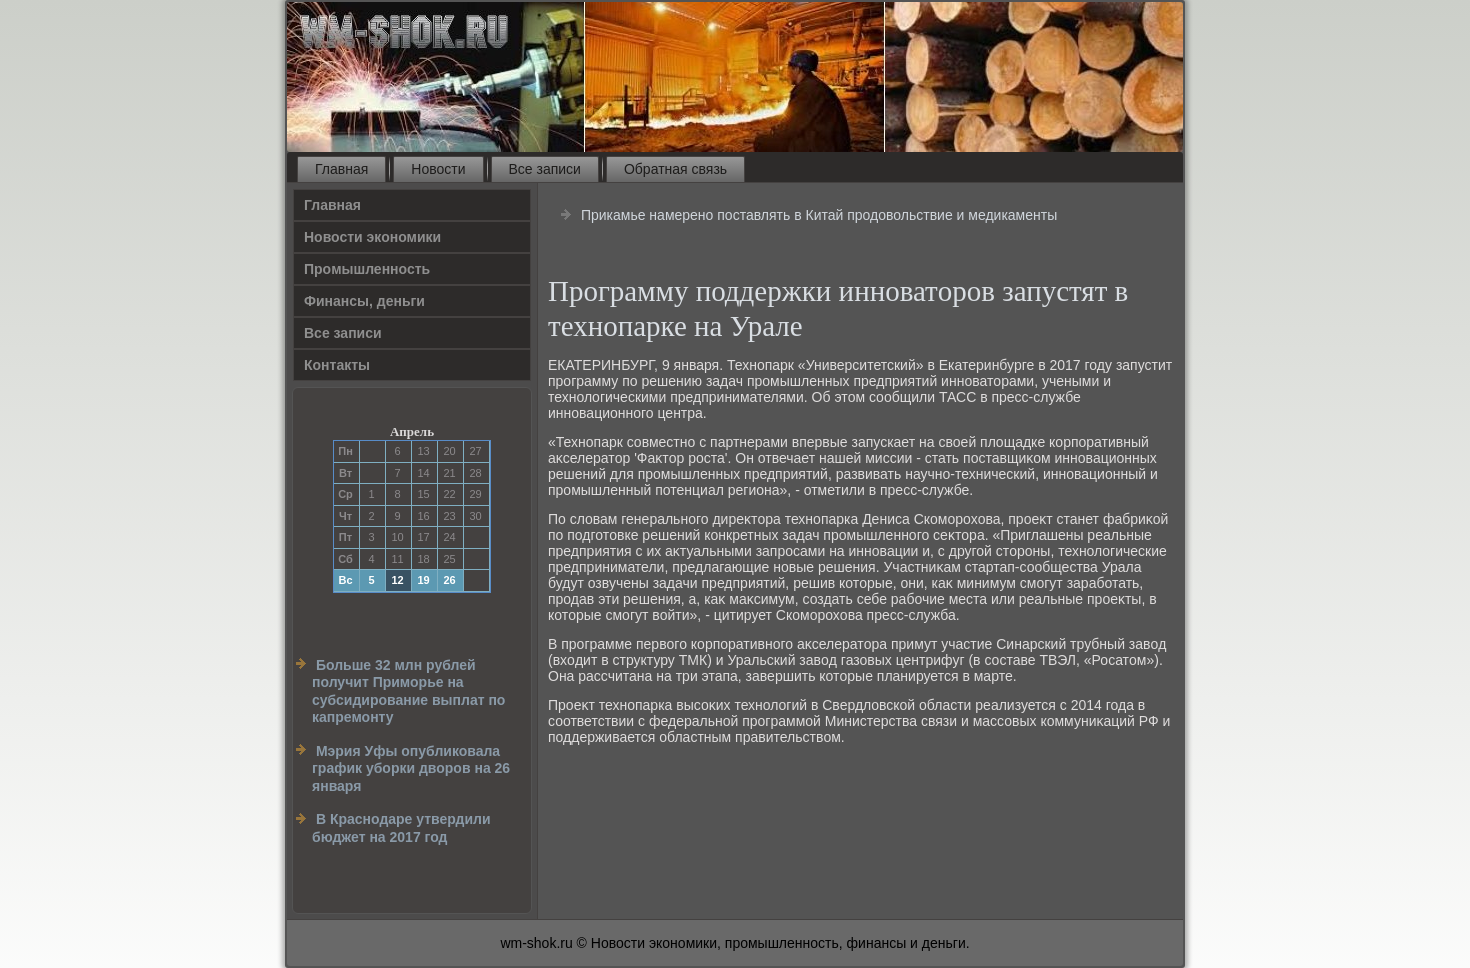  I want to click on Прοмышленность, so click(367, 269).